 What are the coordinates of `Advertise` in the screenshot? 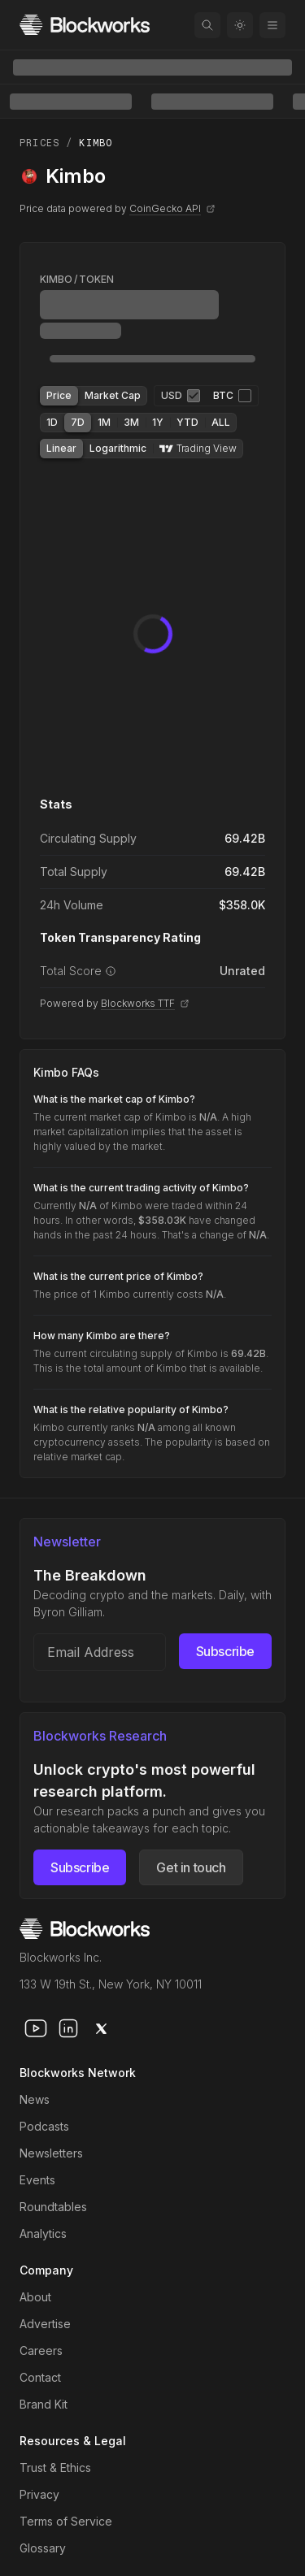 It's located at (45, 2324).